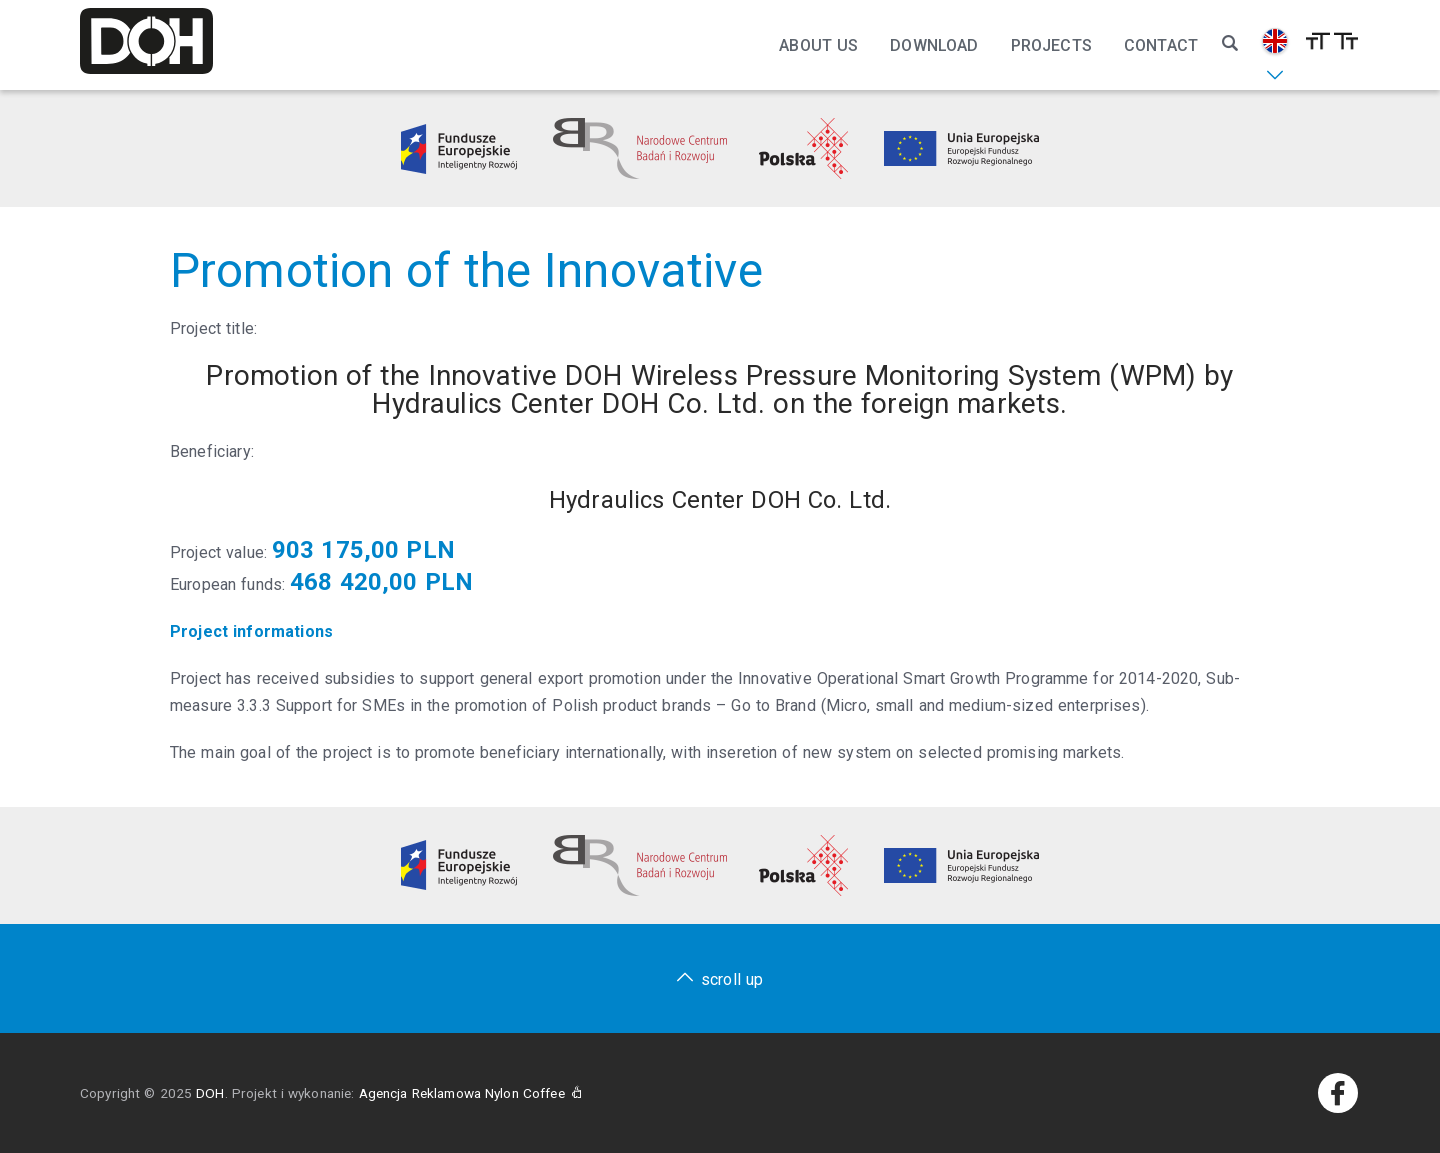 The image size is (1440, 1153). Describe the element at coordinates (732, 979) in the screenshot. I see `scroll up` at that location.